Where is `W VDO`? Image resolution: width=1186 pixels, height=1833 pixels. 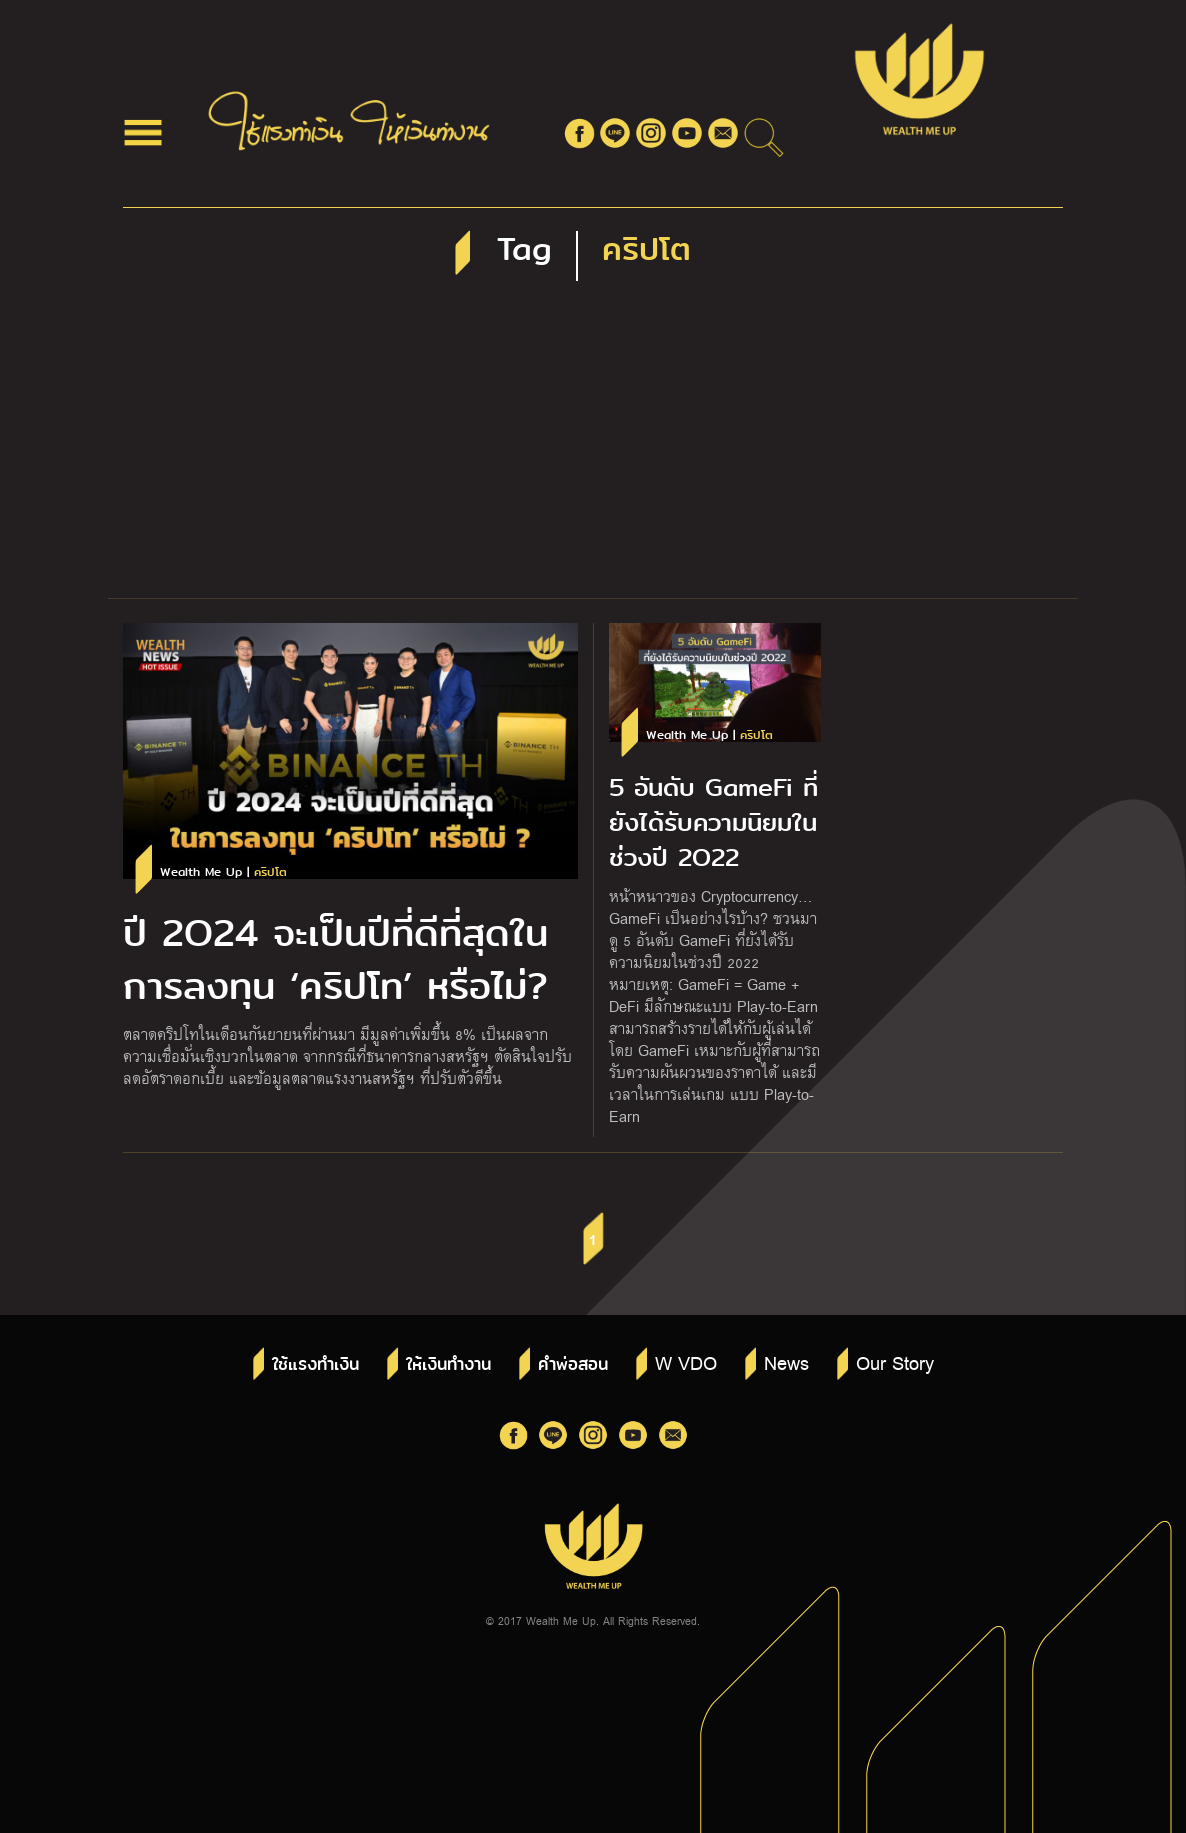 W VDO is located at coordinates (686, 1362).